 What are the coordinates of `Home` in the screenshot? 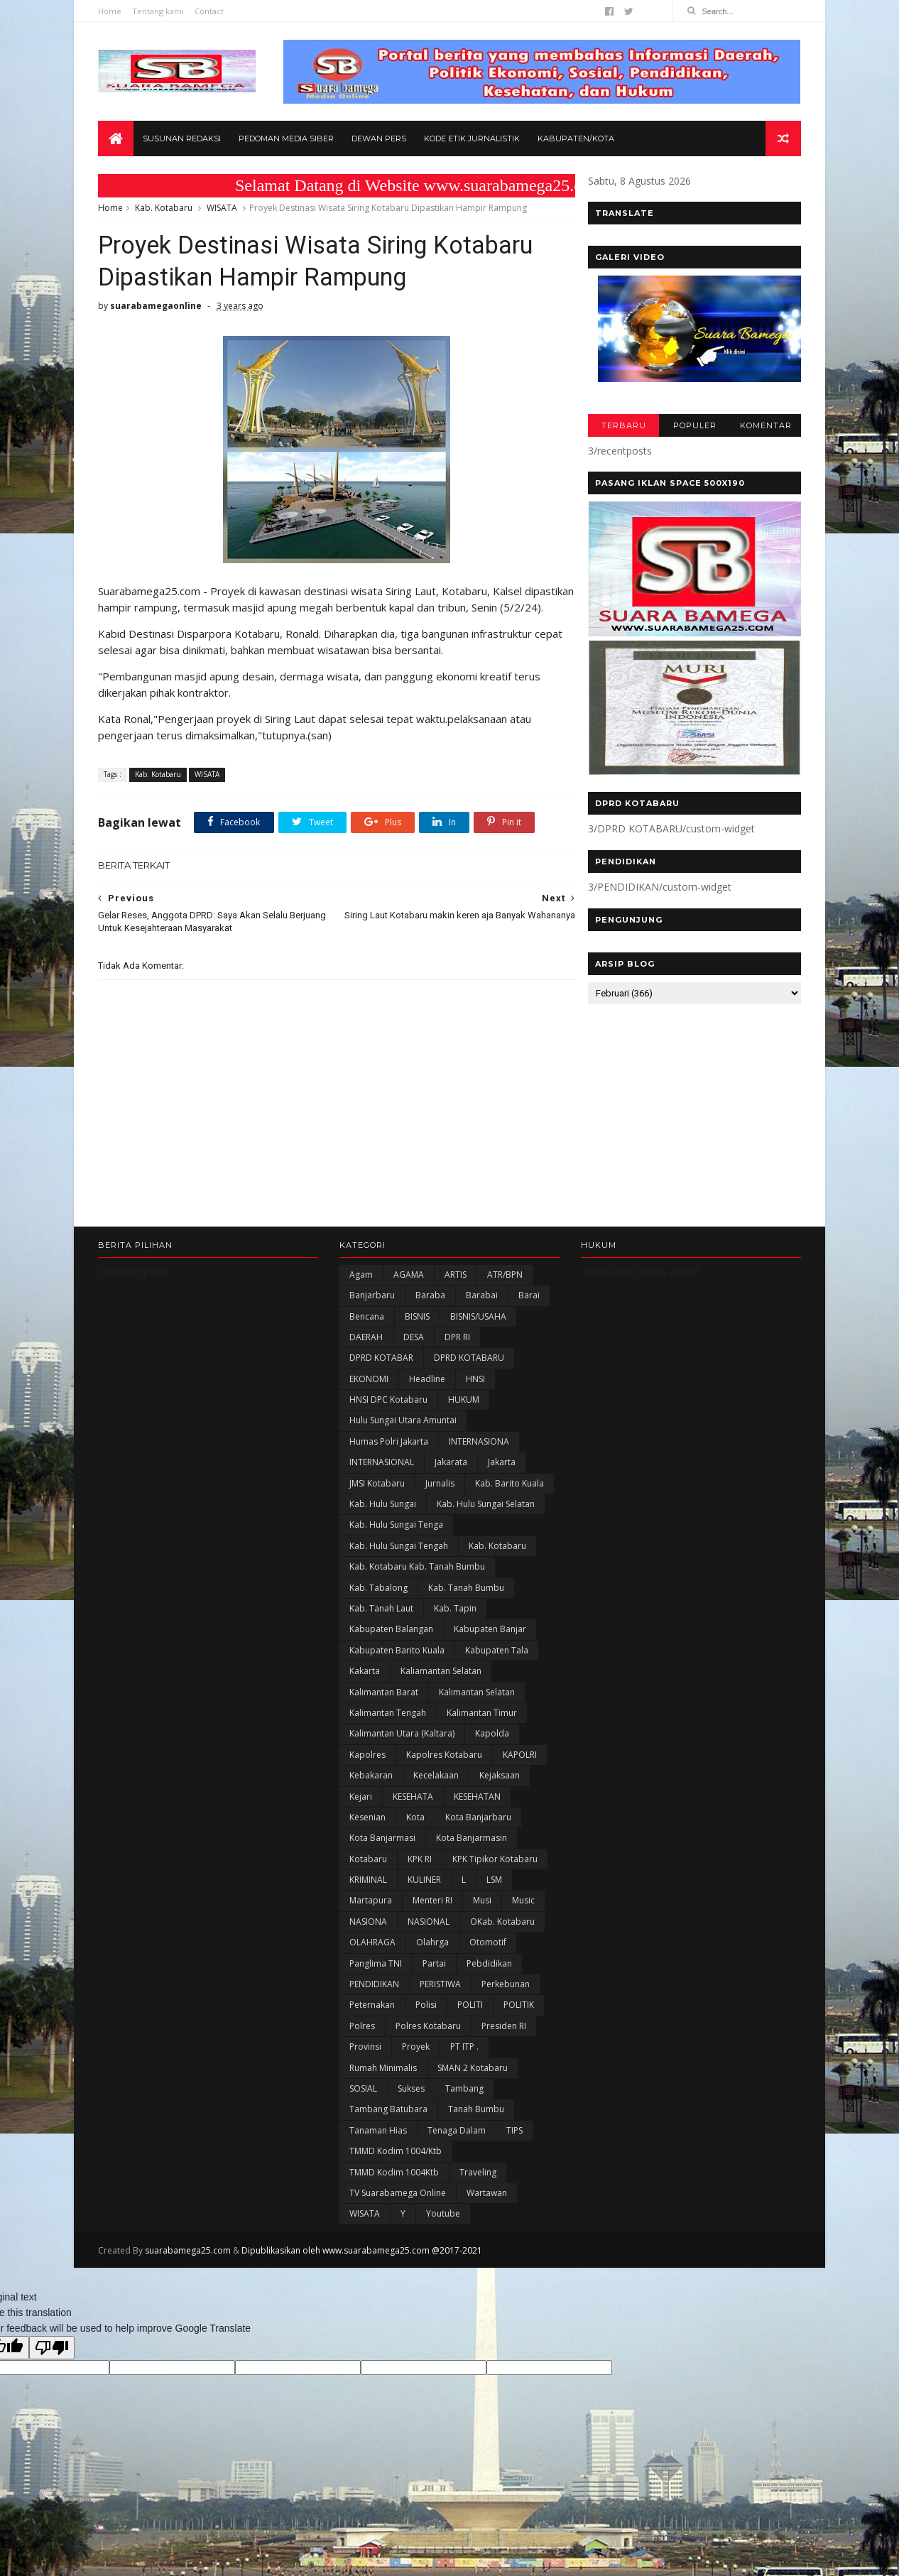 It's located at (109, 11).